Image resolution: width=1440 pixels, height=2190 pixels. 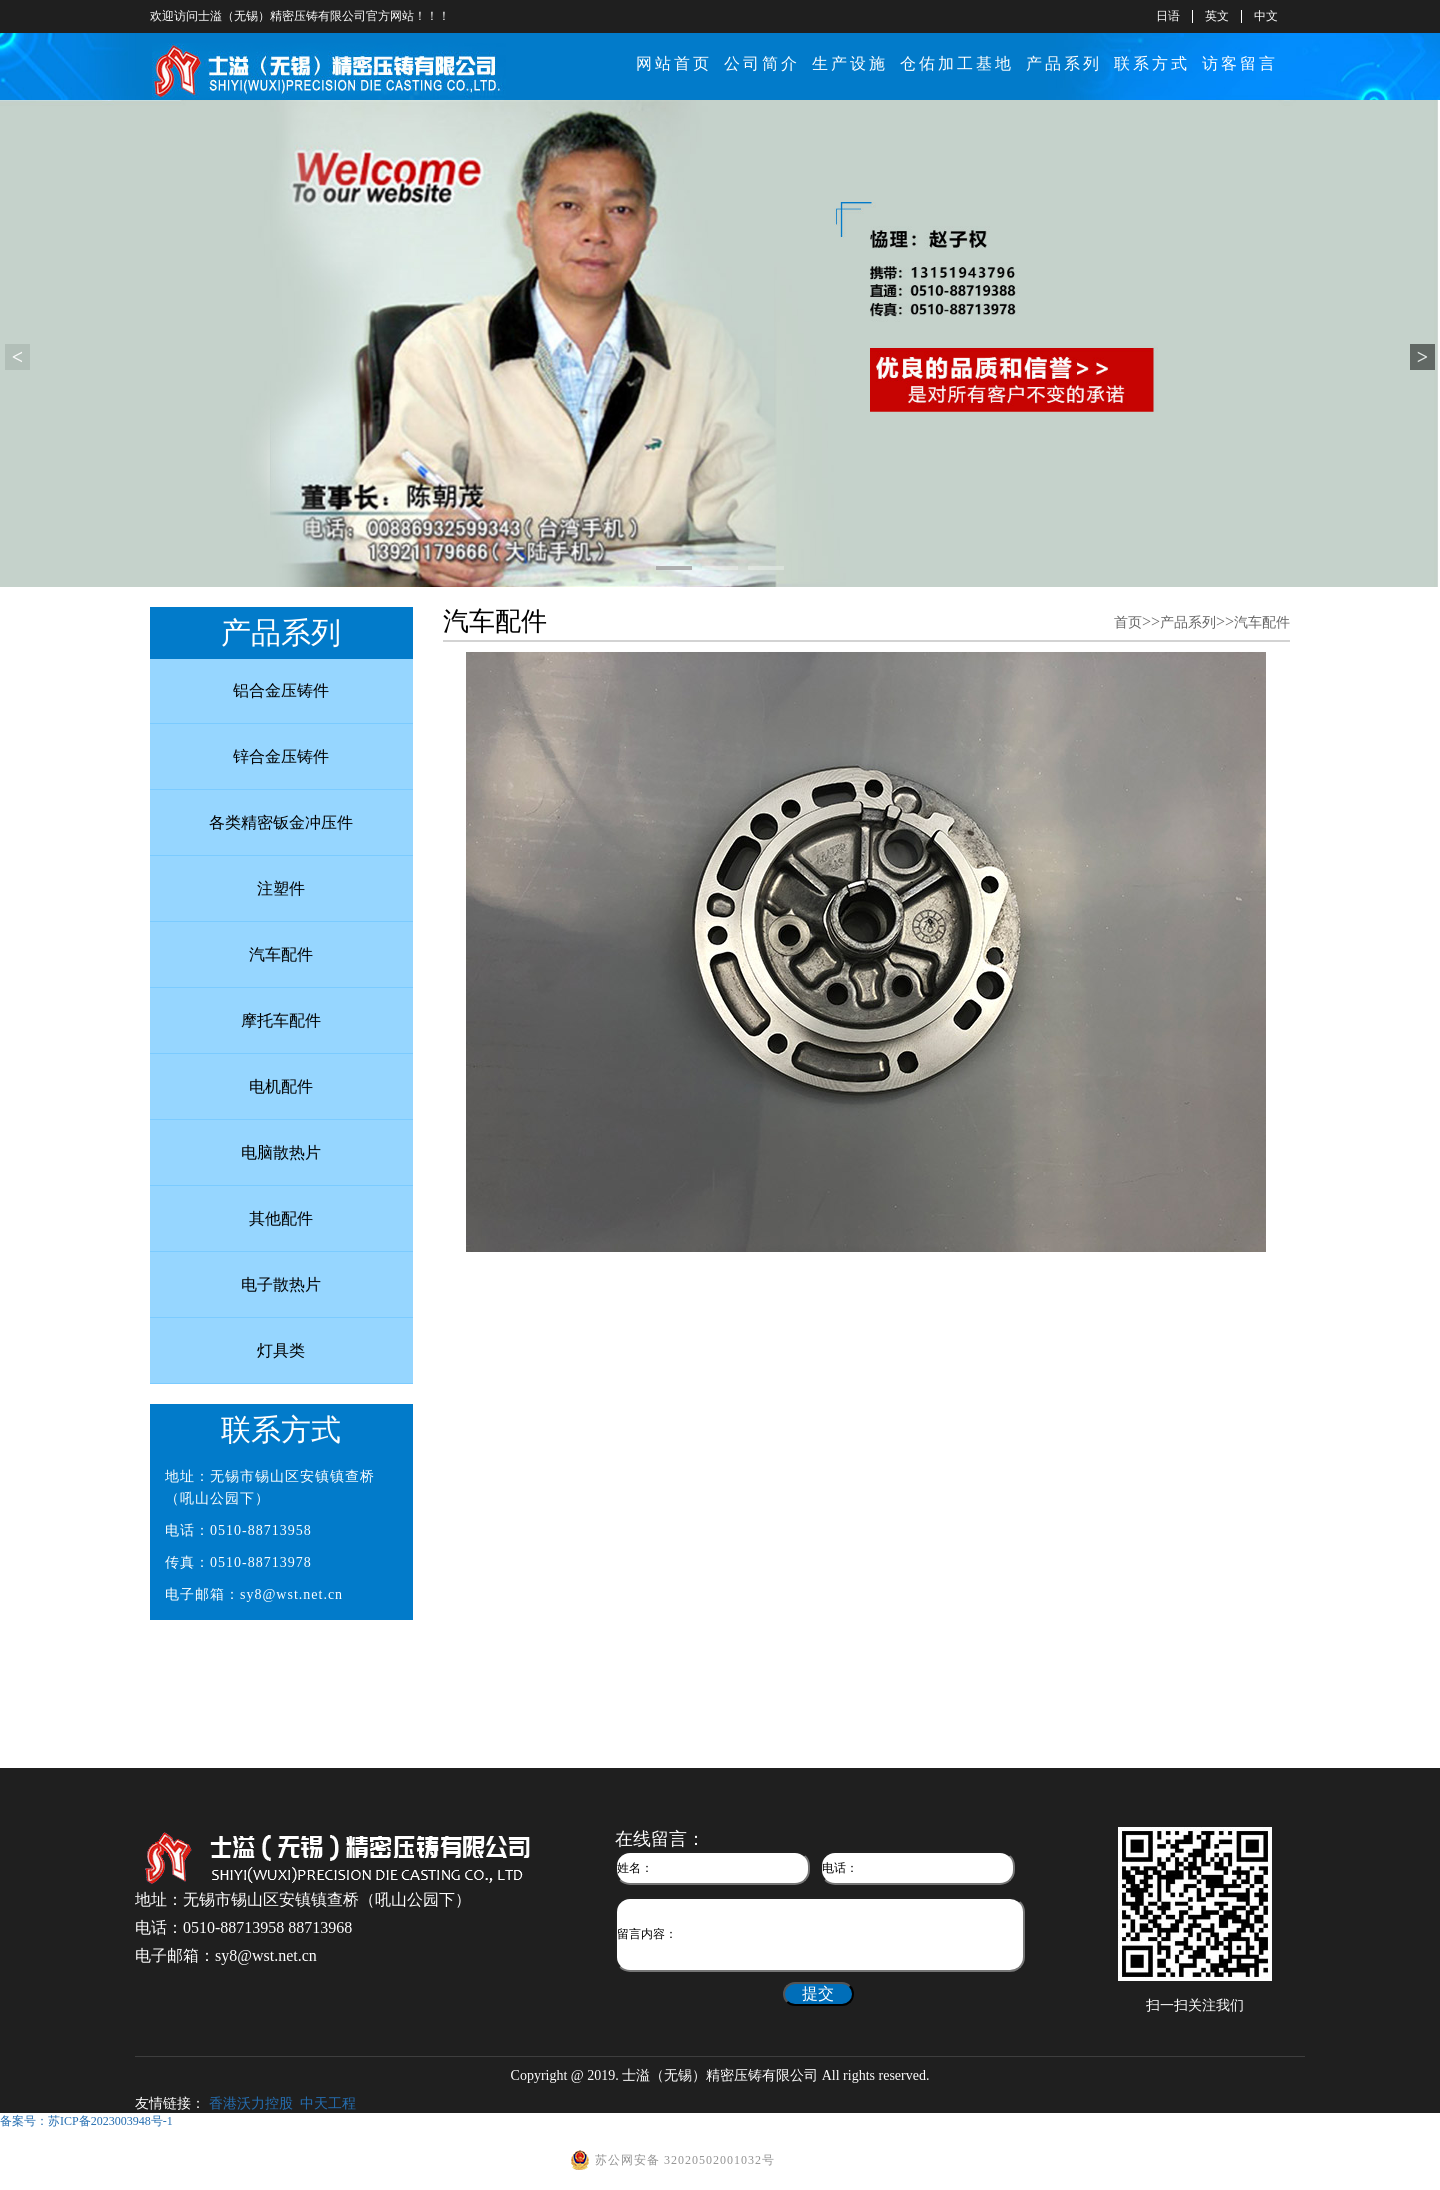 I want to click on 锌合金压铸件, so click(x=281, y=756).